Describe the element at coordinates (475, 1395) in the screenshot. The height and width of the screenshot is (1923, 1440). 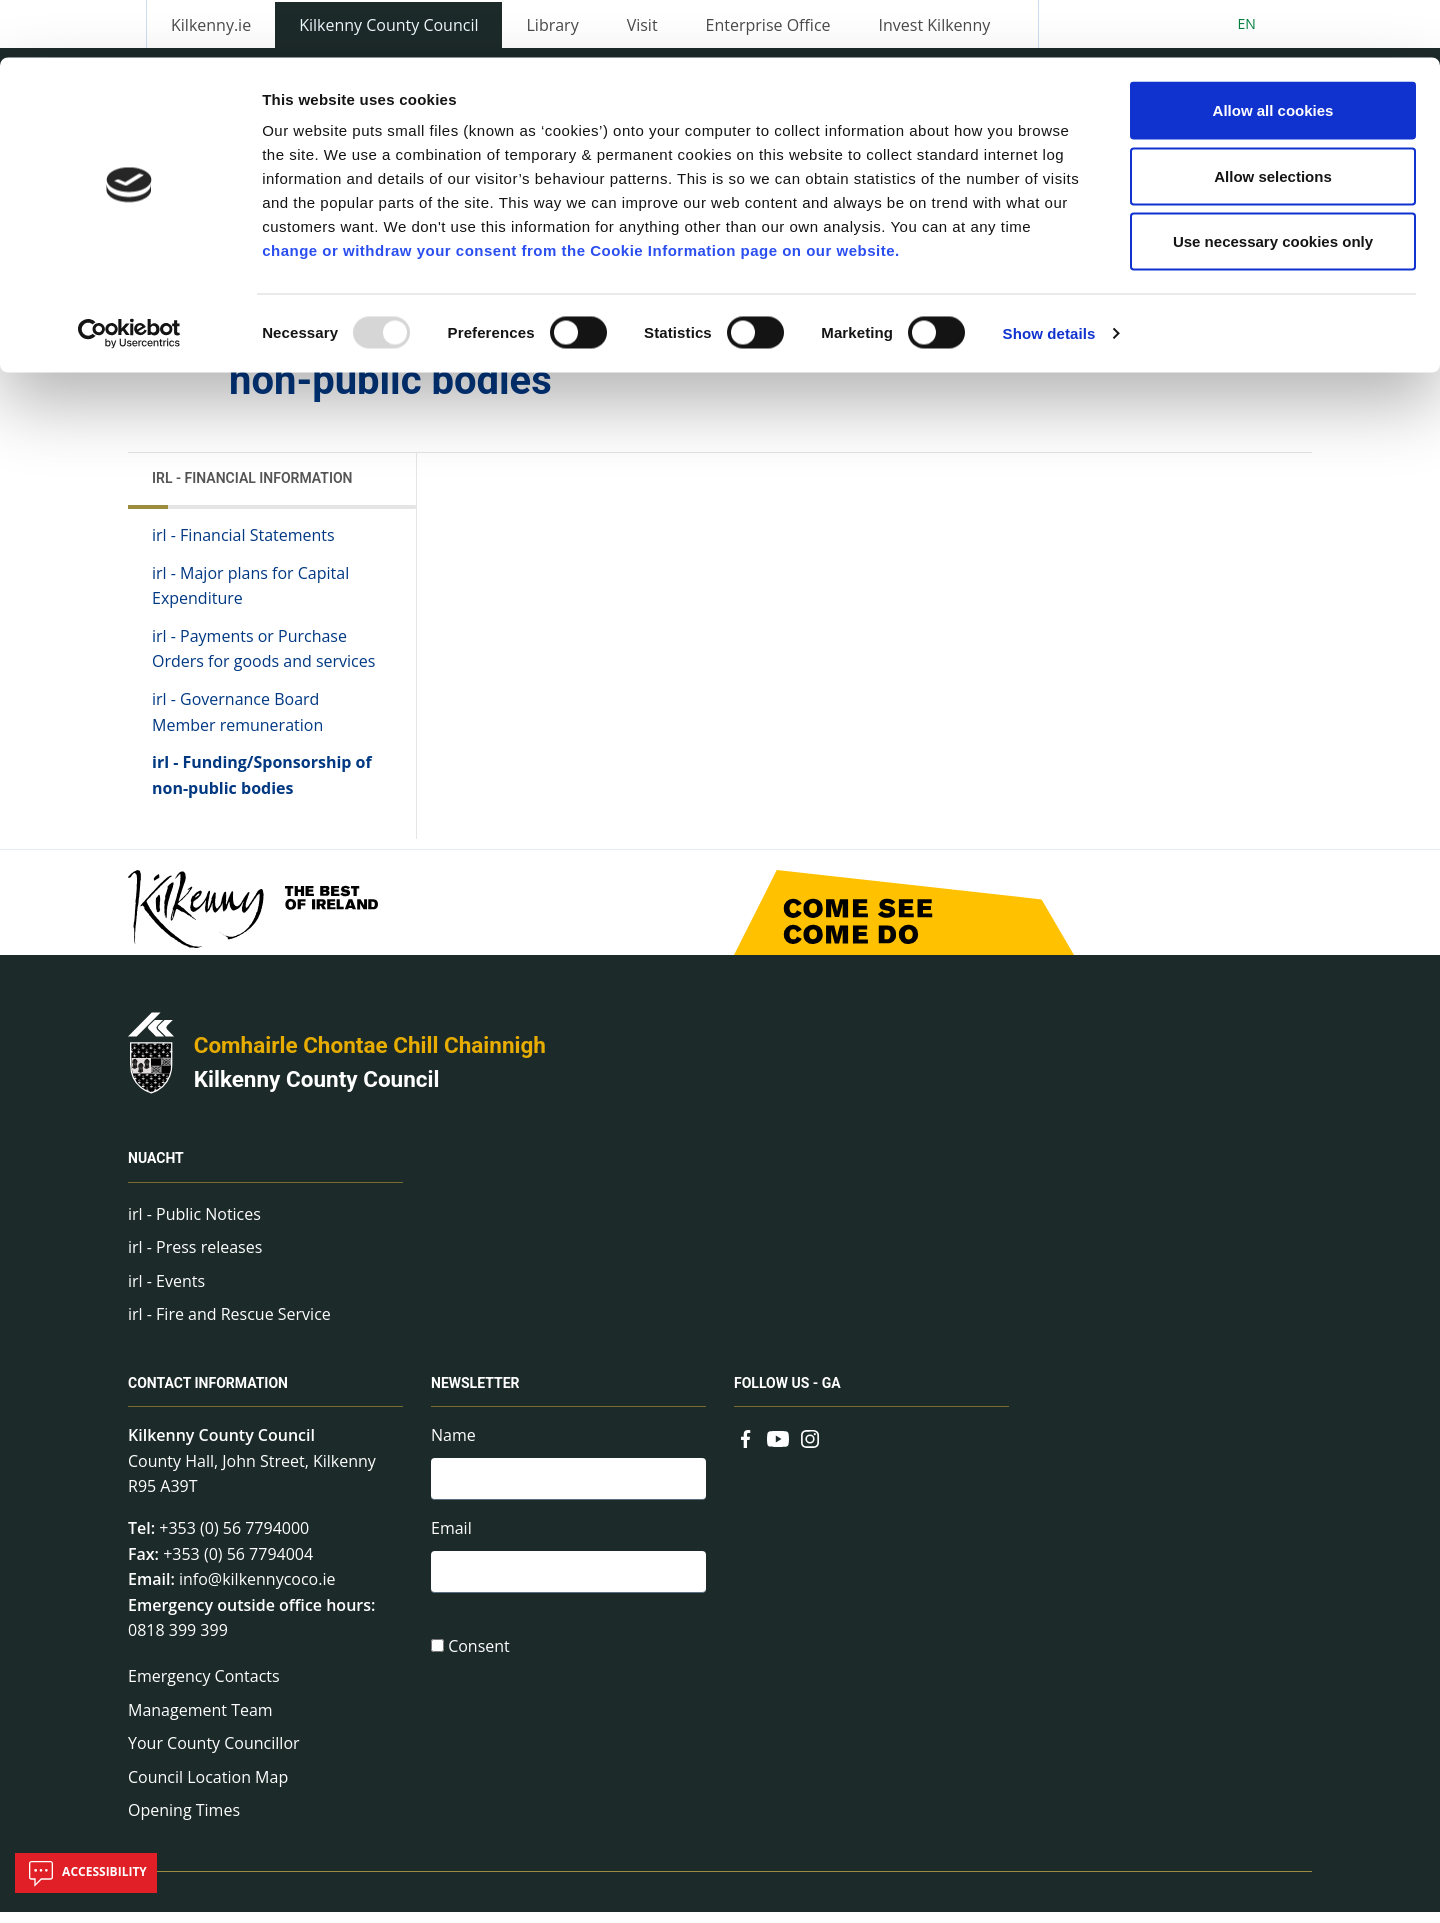
I see `Newsletter` at that location.